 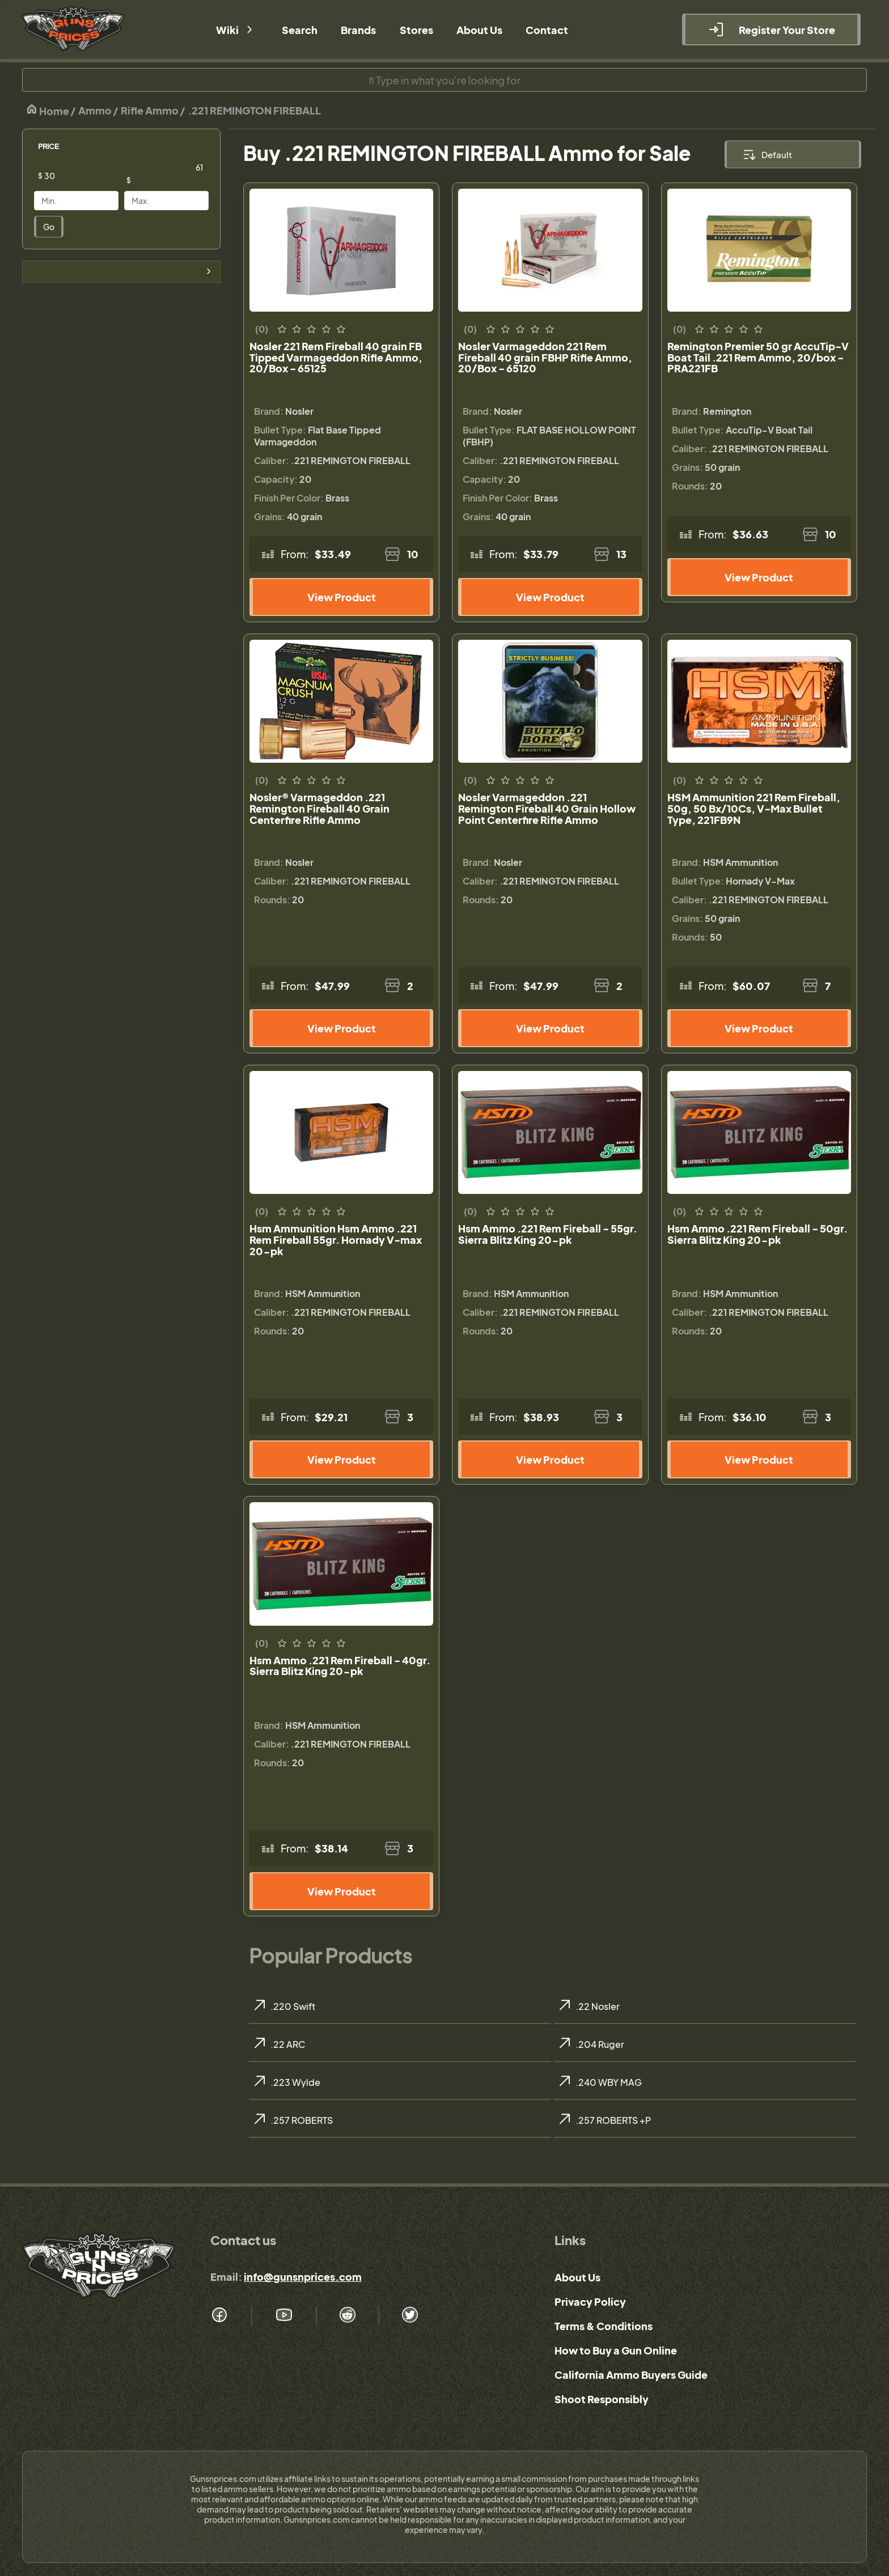 I want to click on Go, so click(x=48, y=227).